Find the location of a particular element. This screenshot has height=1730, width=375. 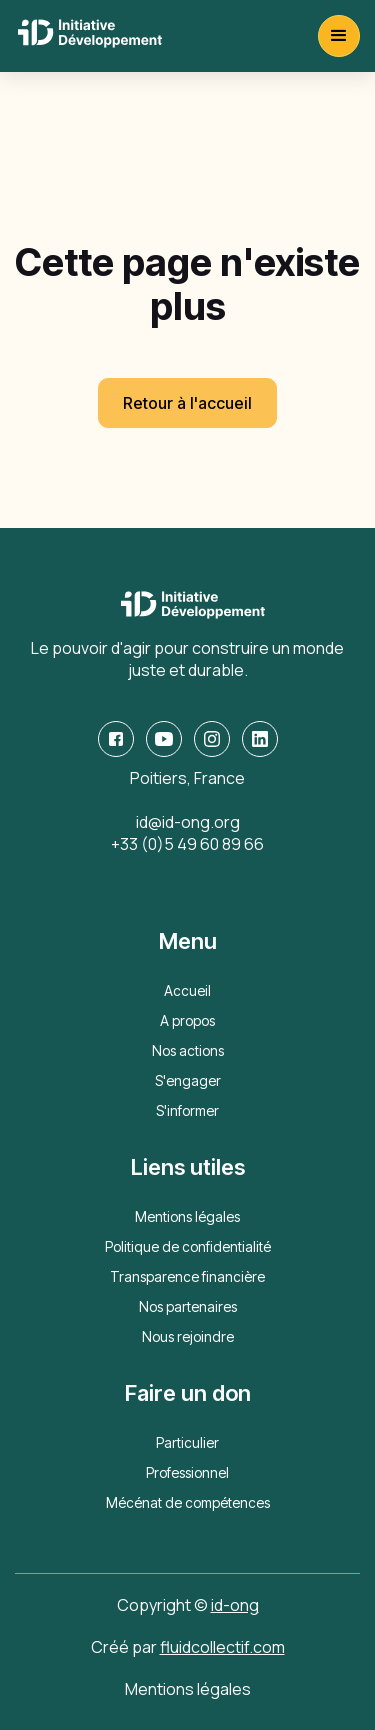

Nos partenaires is located at coordinates (188, 1306).